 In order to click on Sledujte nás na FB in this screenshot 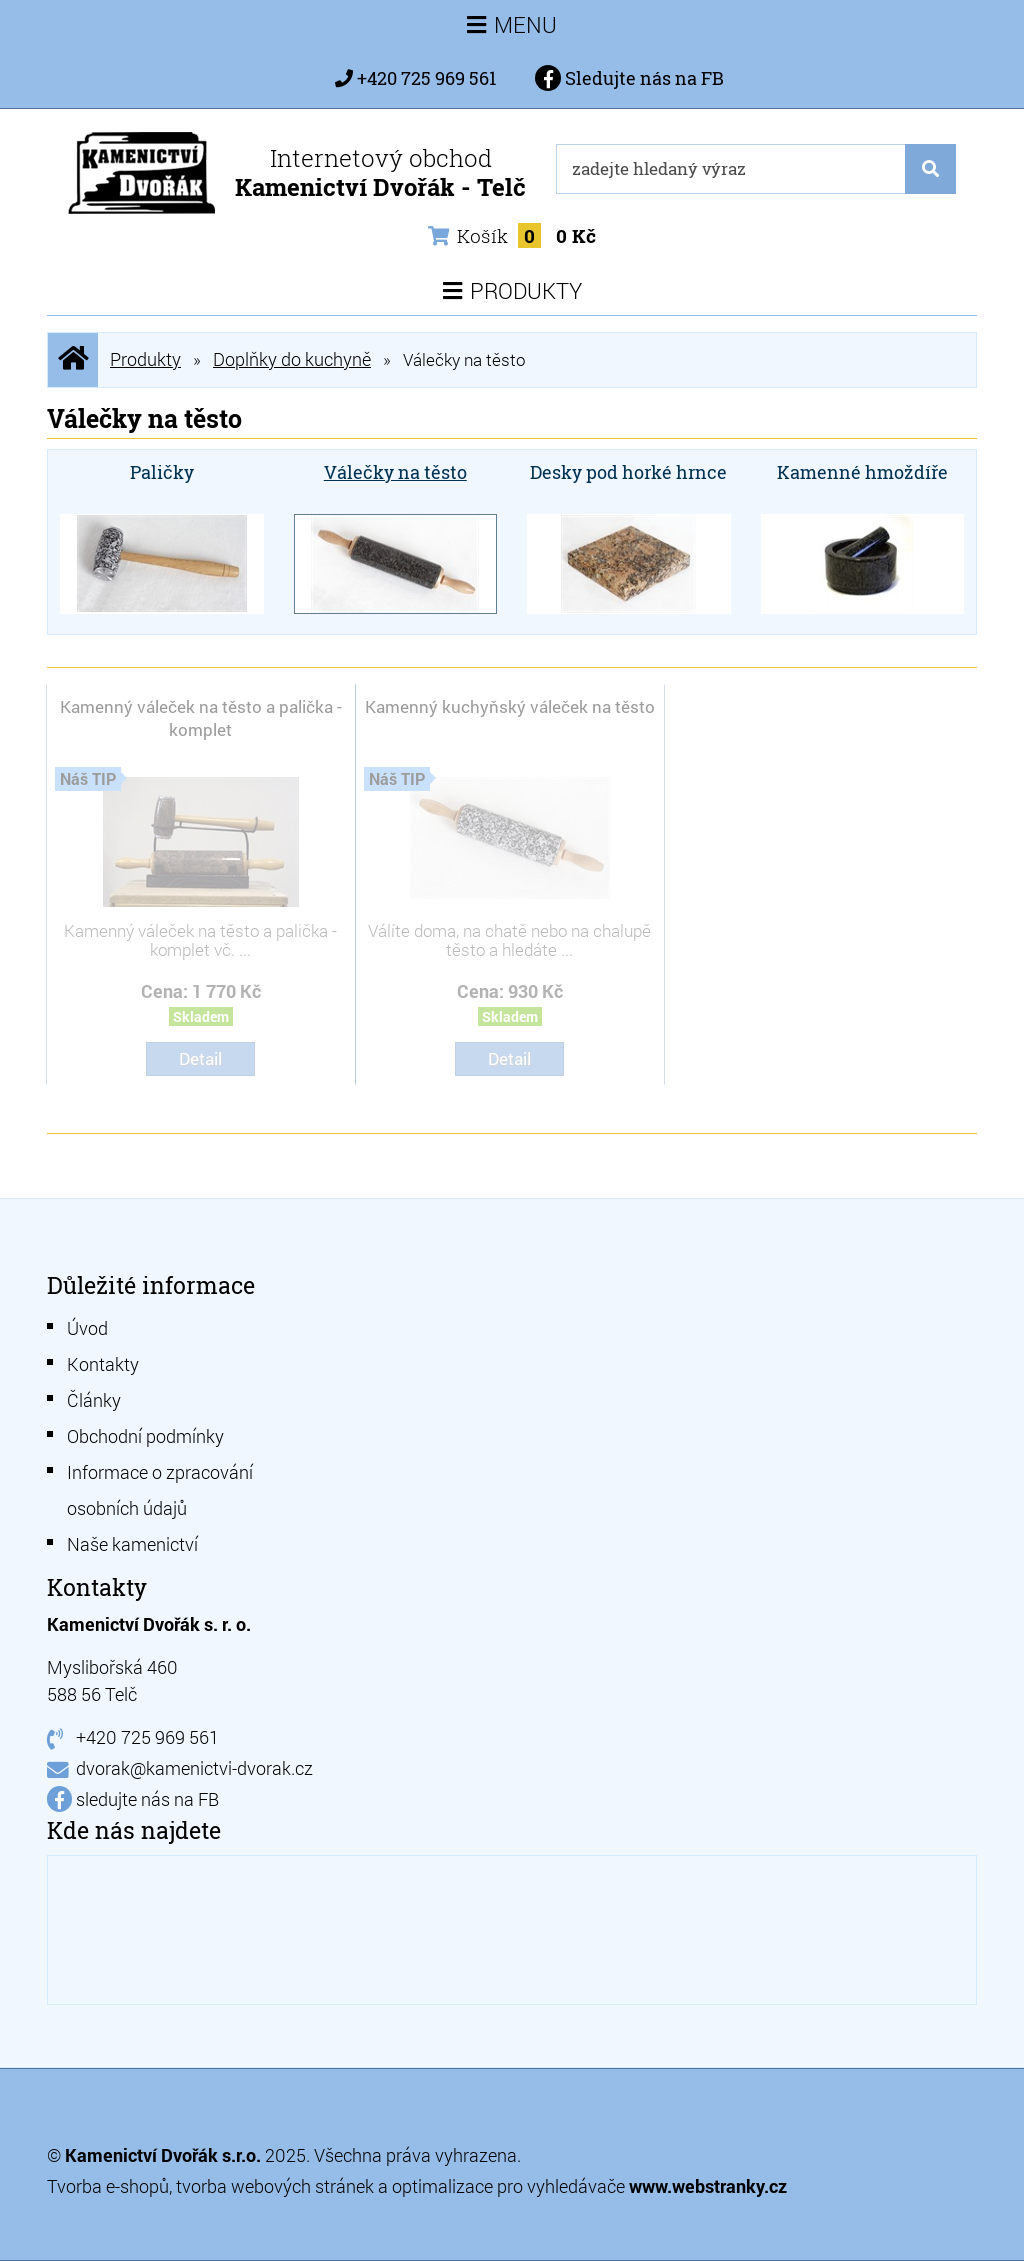, I will do `click(629, 78)`.